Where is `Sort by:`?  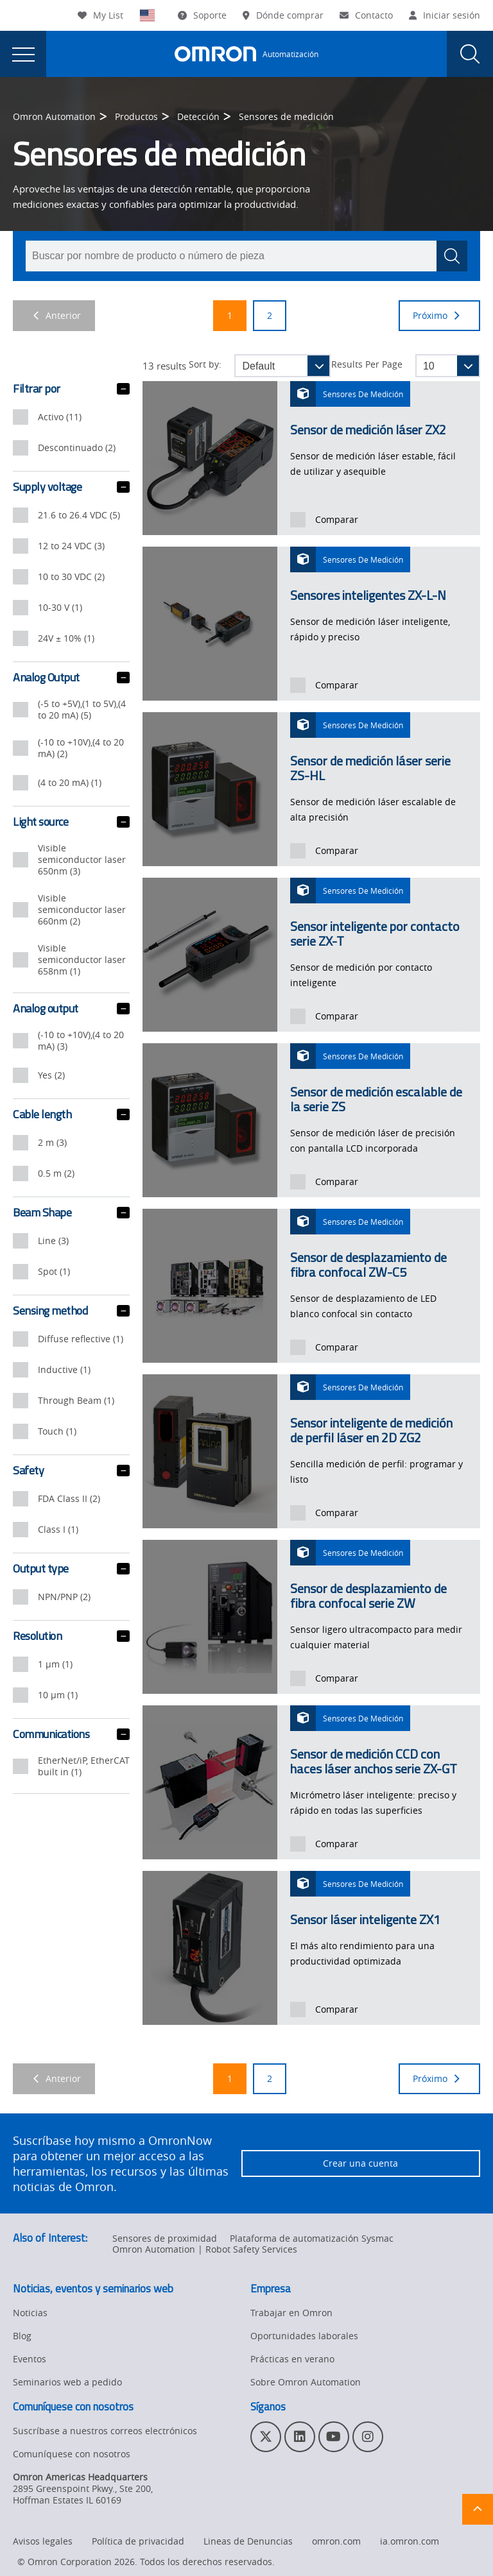 Sort by: is located at coordinates (205, 364).